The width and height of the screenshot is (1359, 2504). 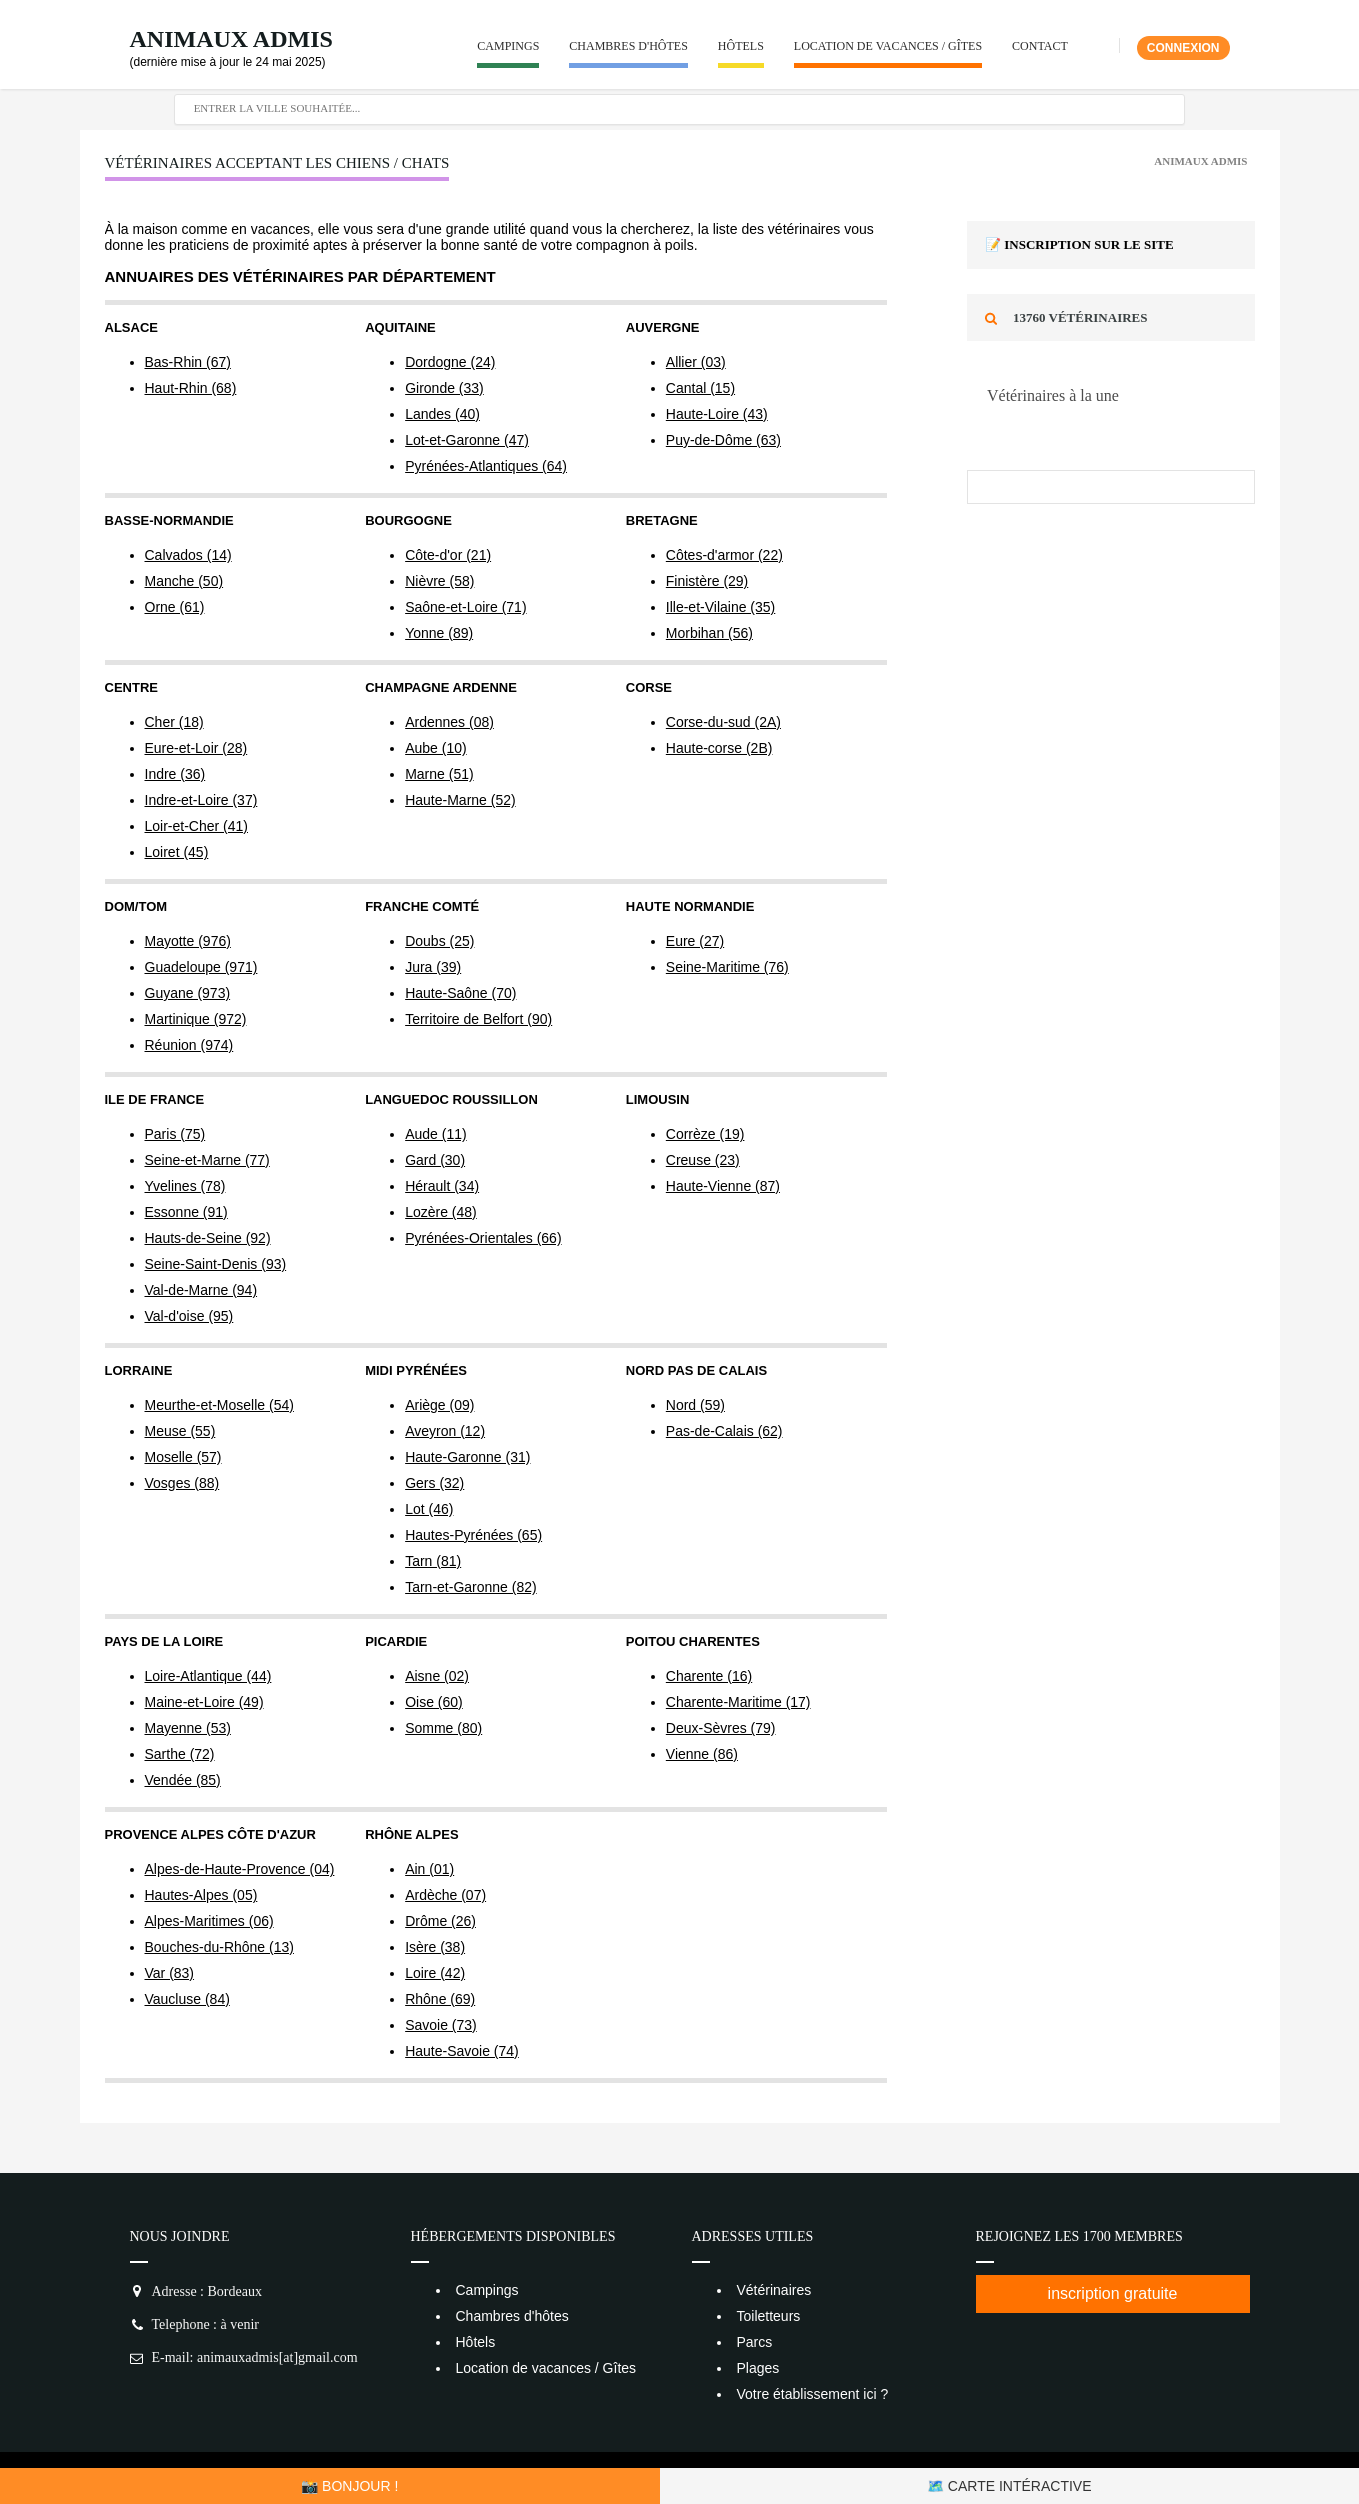 I want to click on Loir-et-Cher (41), so click(x=196, y=826).